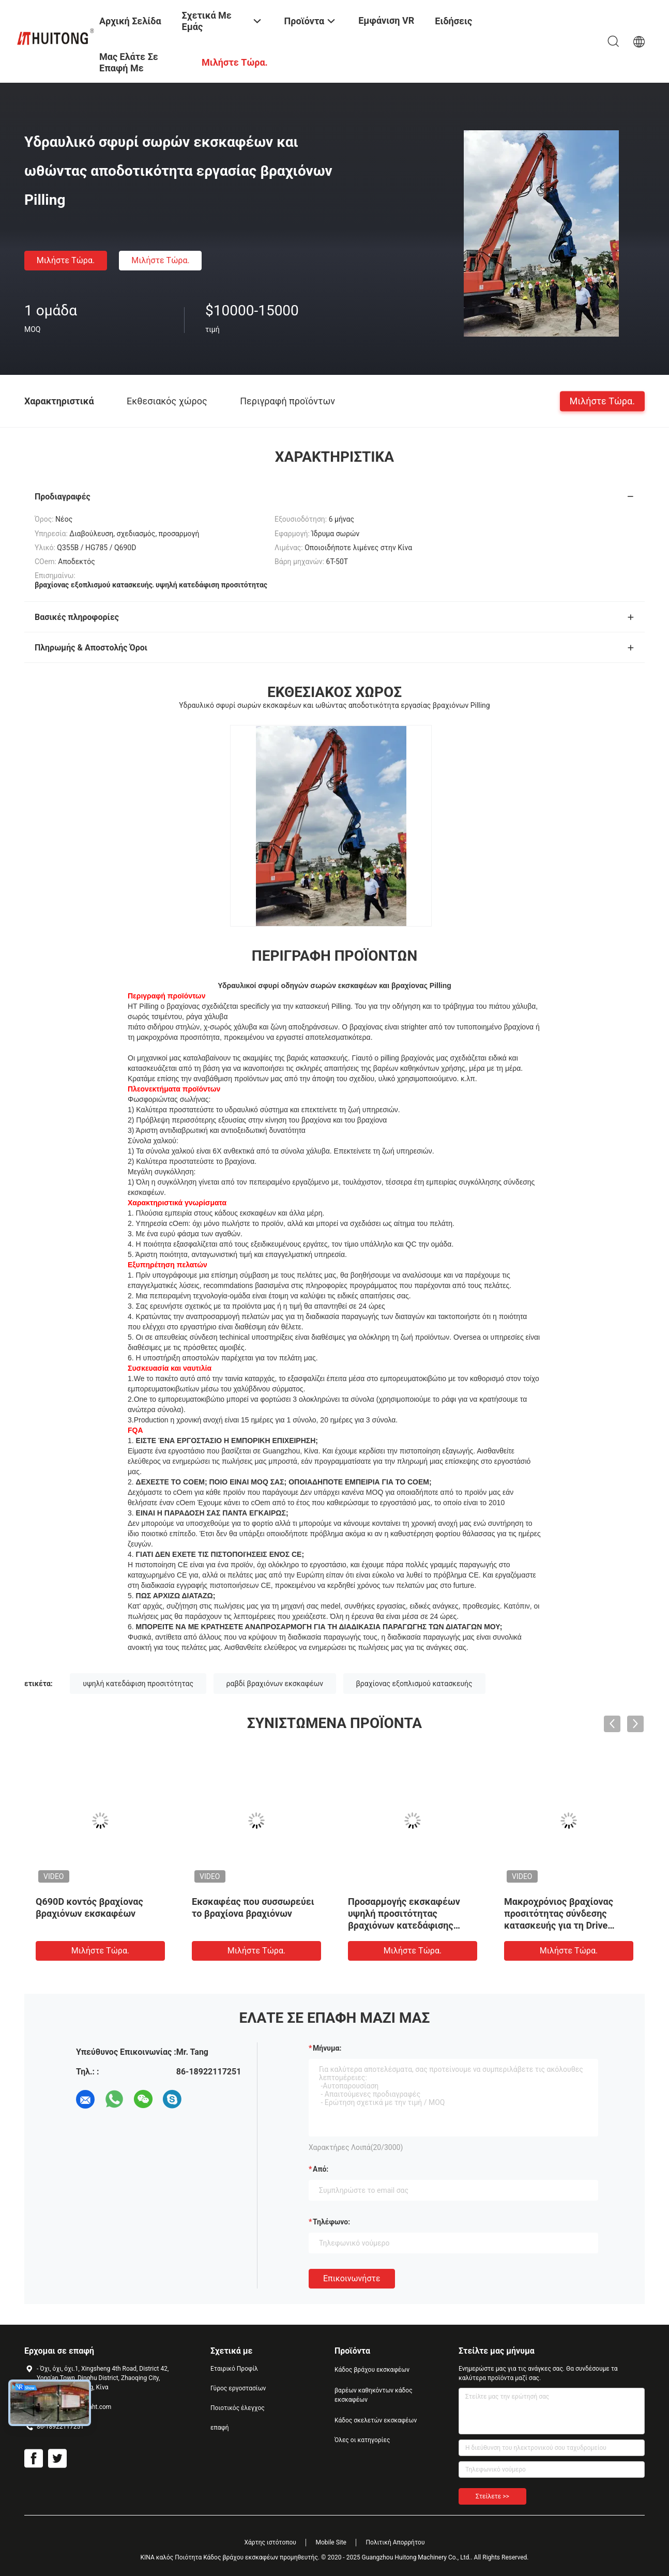 This screenshot has height=2576, width=669. Describe the element at coordinates (330, 2542) in the screenshot. I see `Mobile Site` at that location.